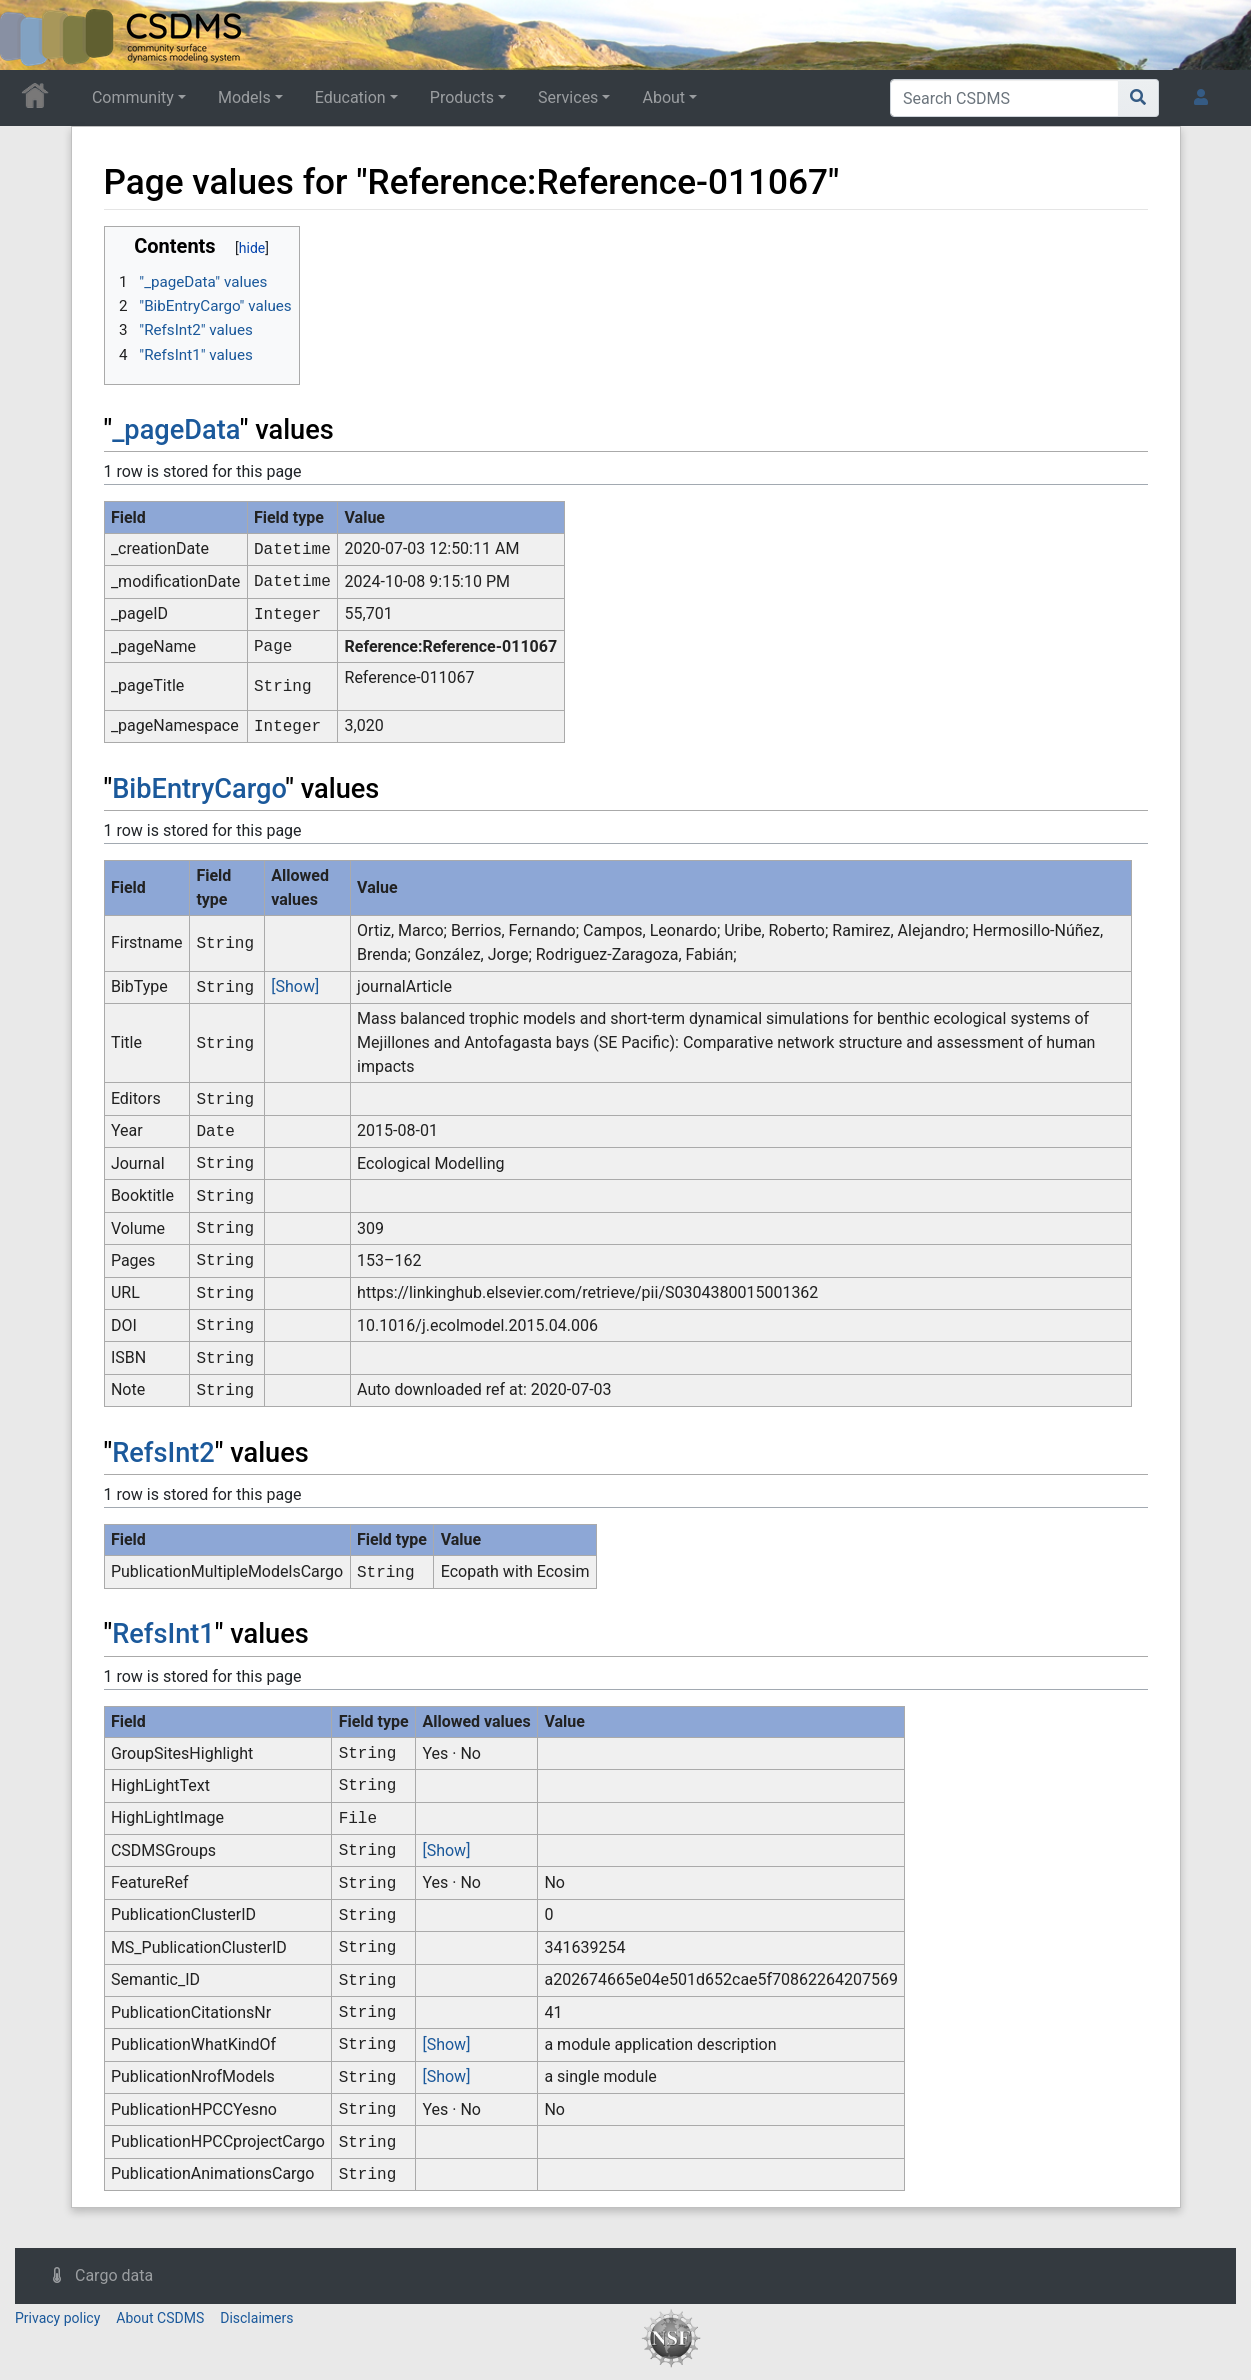 The image size is (1251, 2380). What do you see at coordinates (133, 97) in the screenshot?
I see `Community` at bounding box center [133, 97].